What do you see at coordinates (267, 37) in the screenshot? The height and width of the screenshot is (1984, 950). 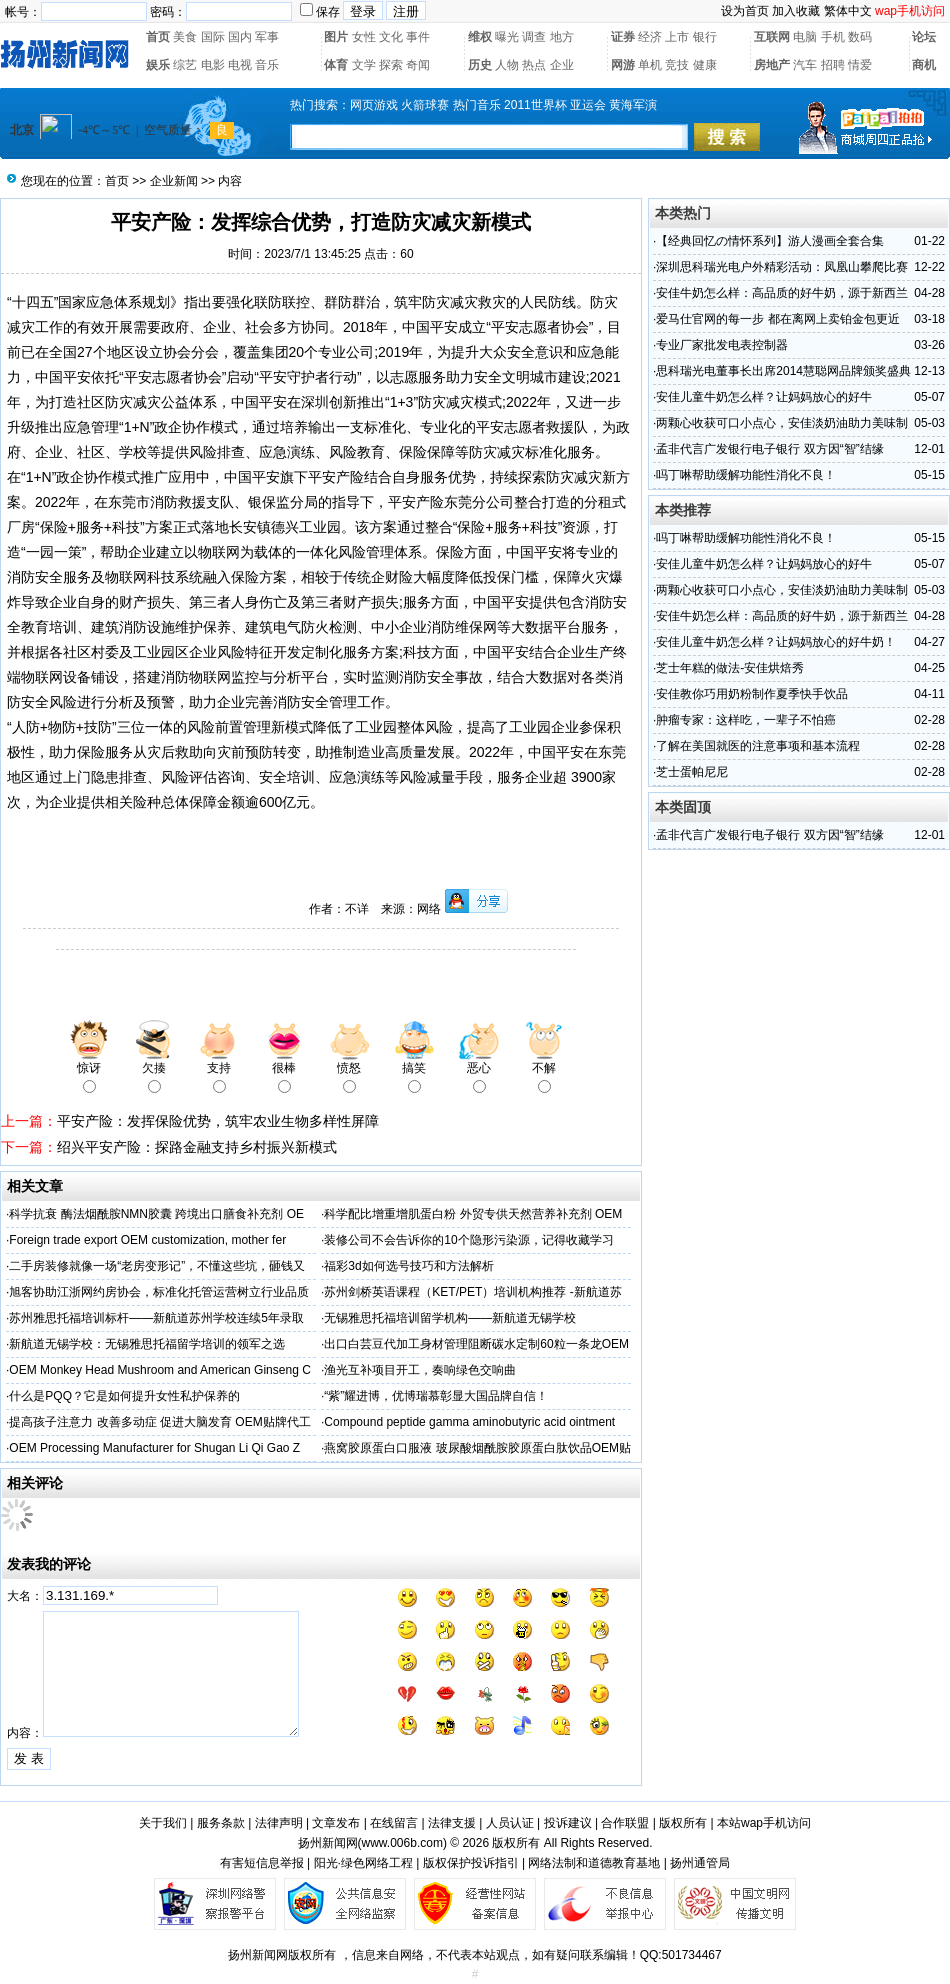 I see `军事` at bounding box center [267, 37].